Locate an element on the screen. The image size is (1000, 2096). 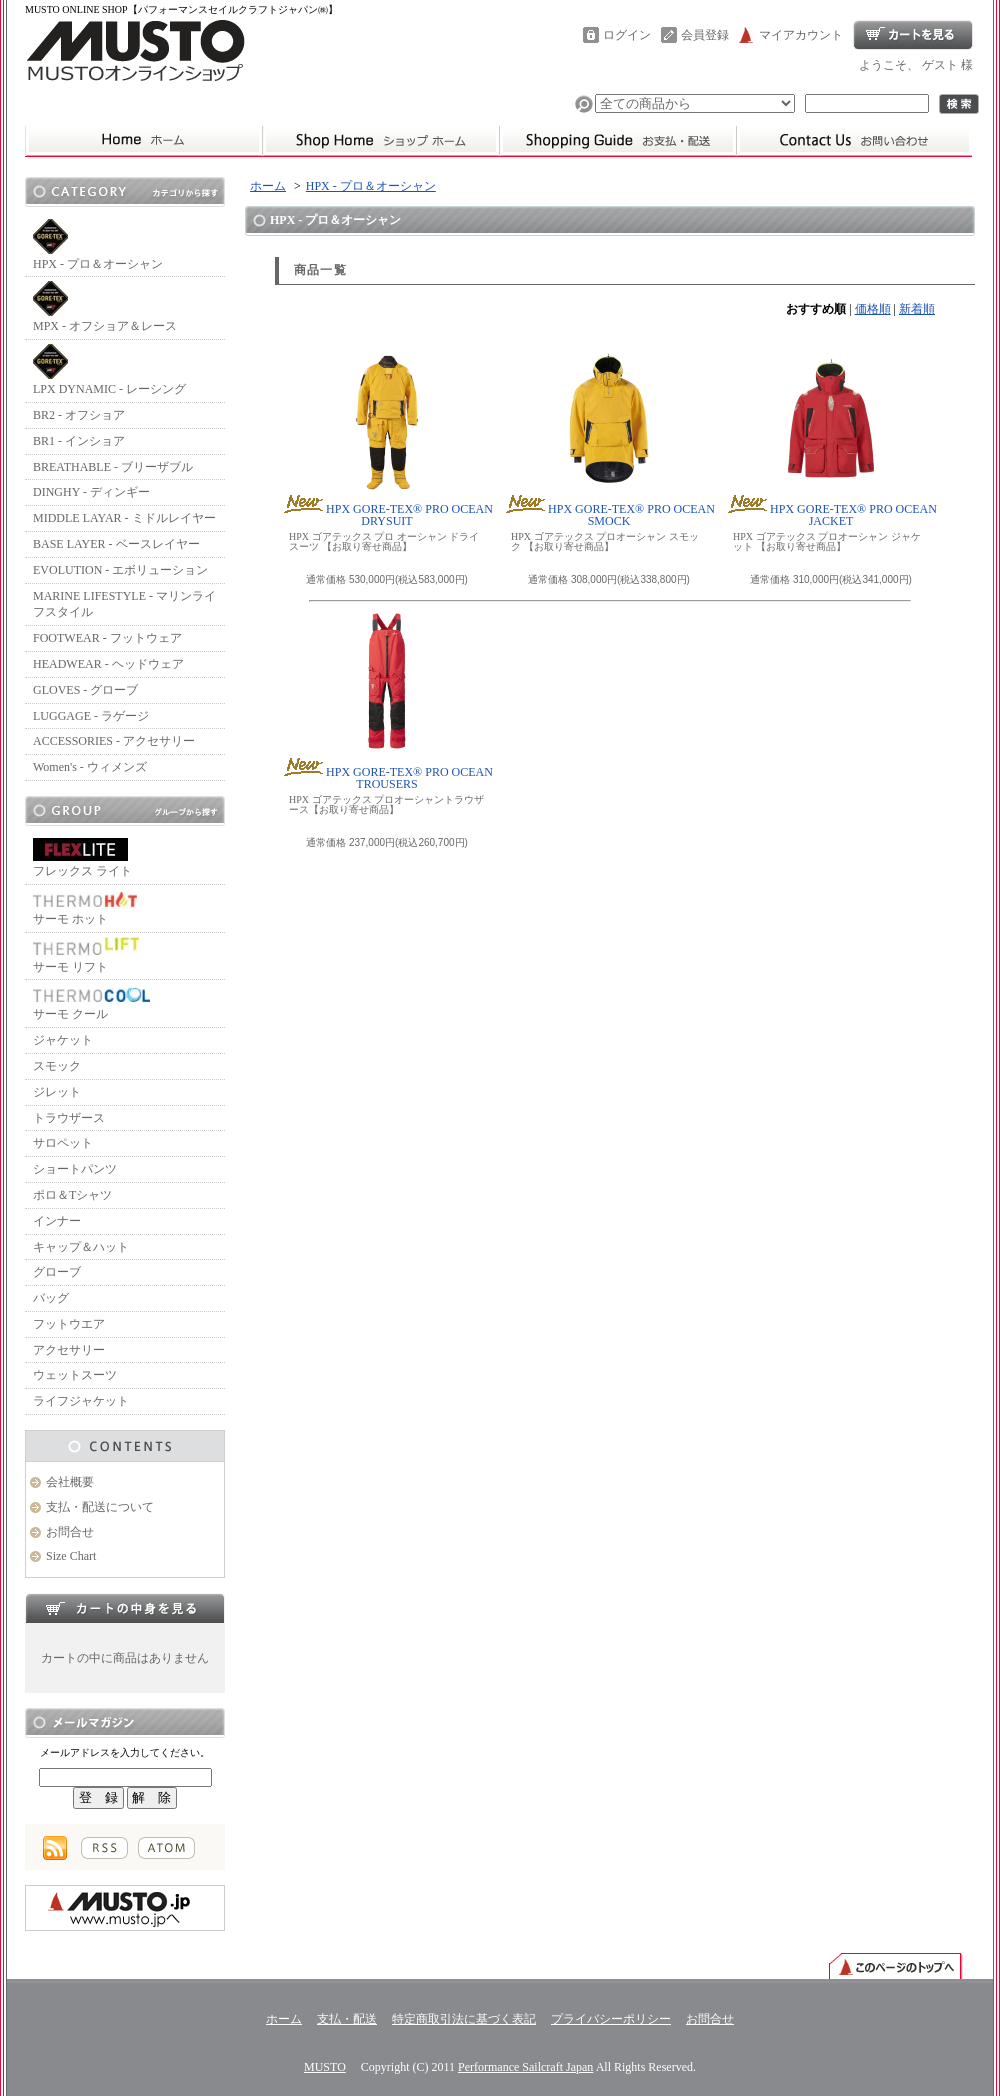
Size Chart is located at coordinates (71, 1556).